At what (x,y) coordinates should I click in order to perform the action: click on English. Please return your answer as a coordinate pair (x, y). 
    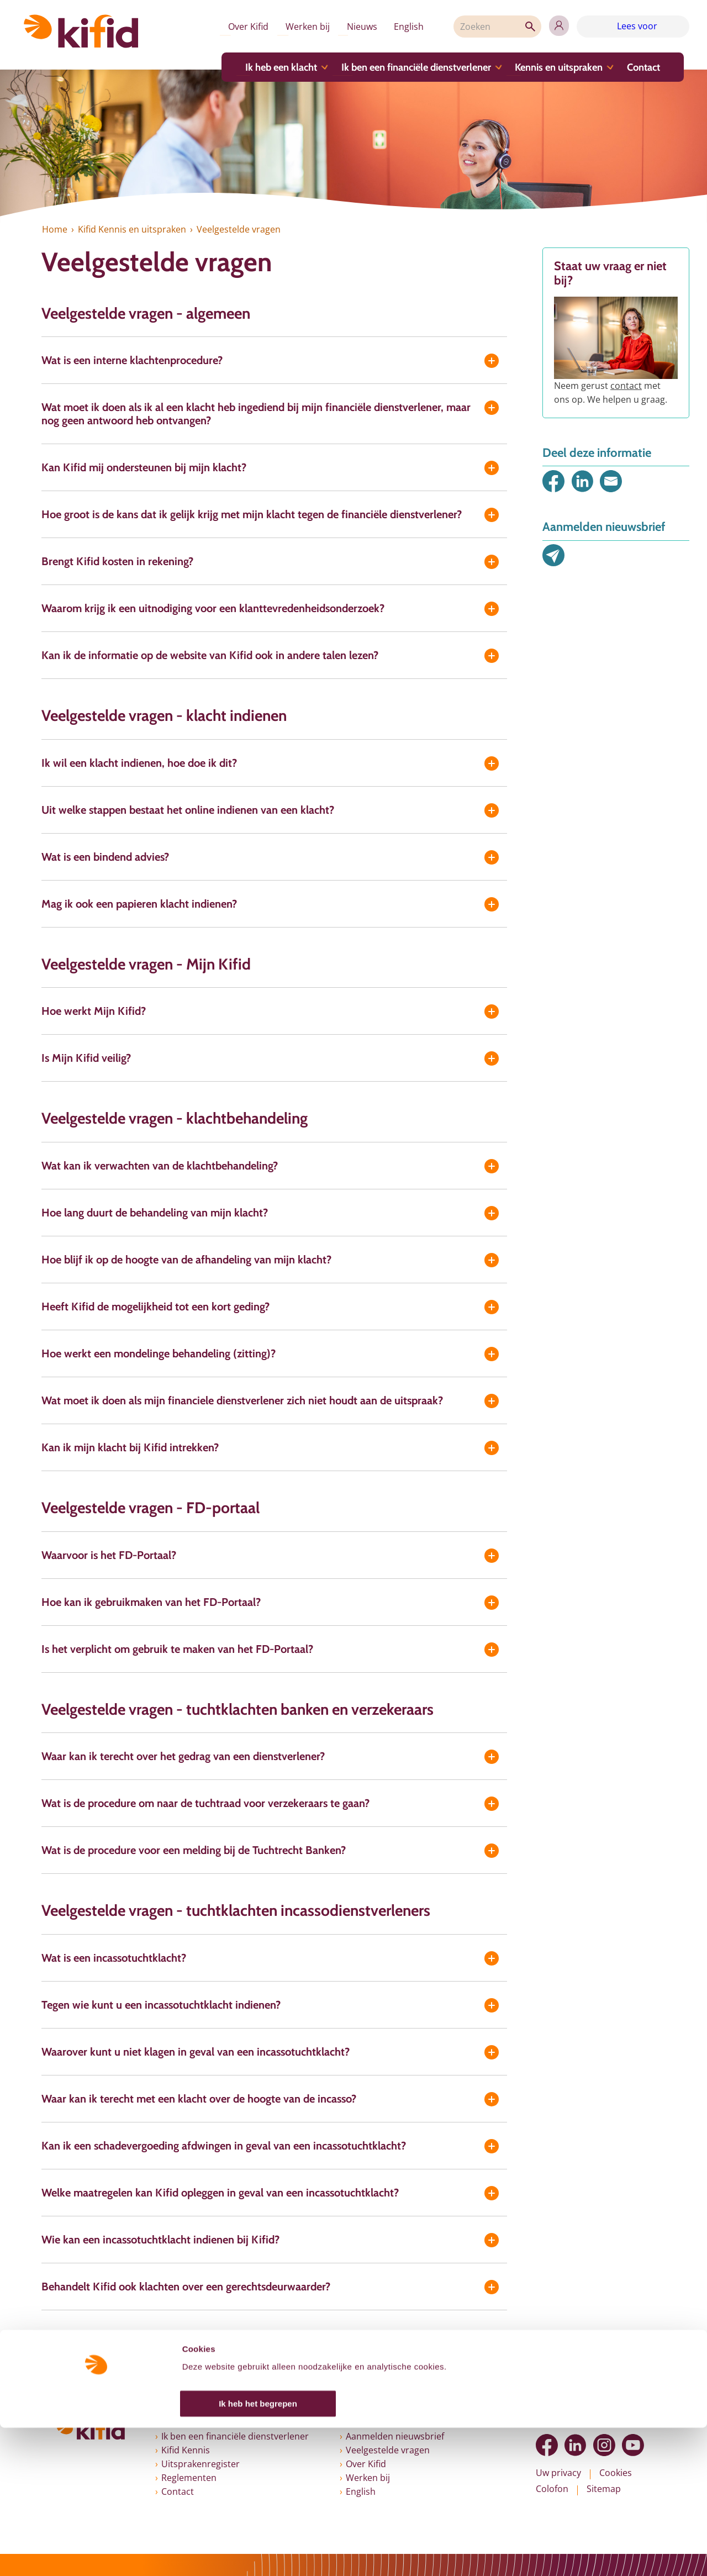
    Looking at the image, I should click on (395, 28).